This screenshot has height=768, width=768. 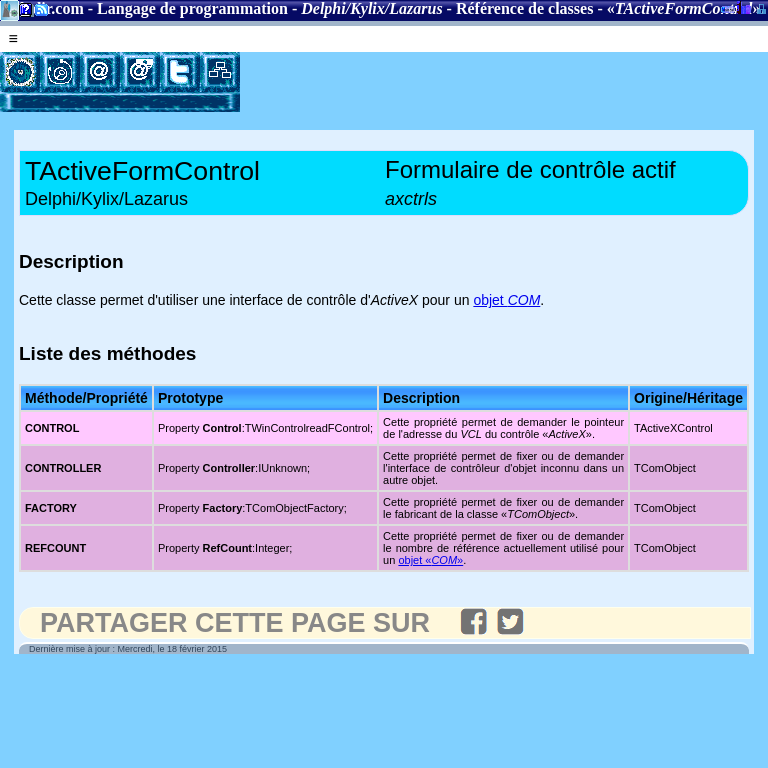 What do you see at coordinates (524, 8) in the screenshot?
I see `Référence de classes` at bounding box center [524, 8].